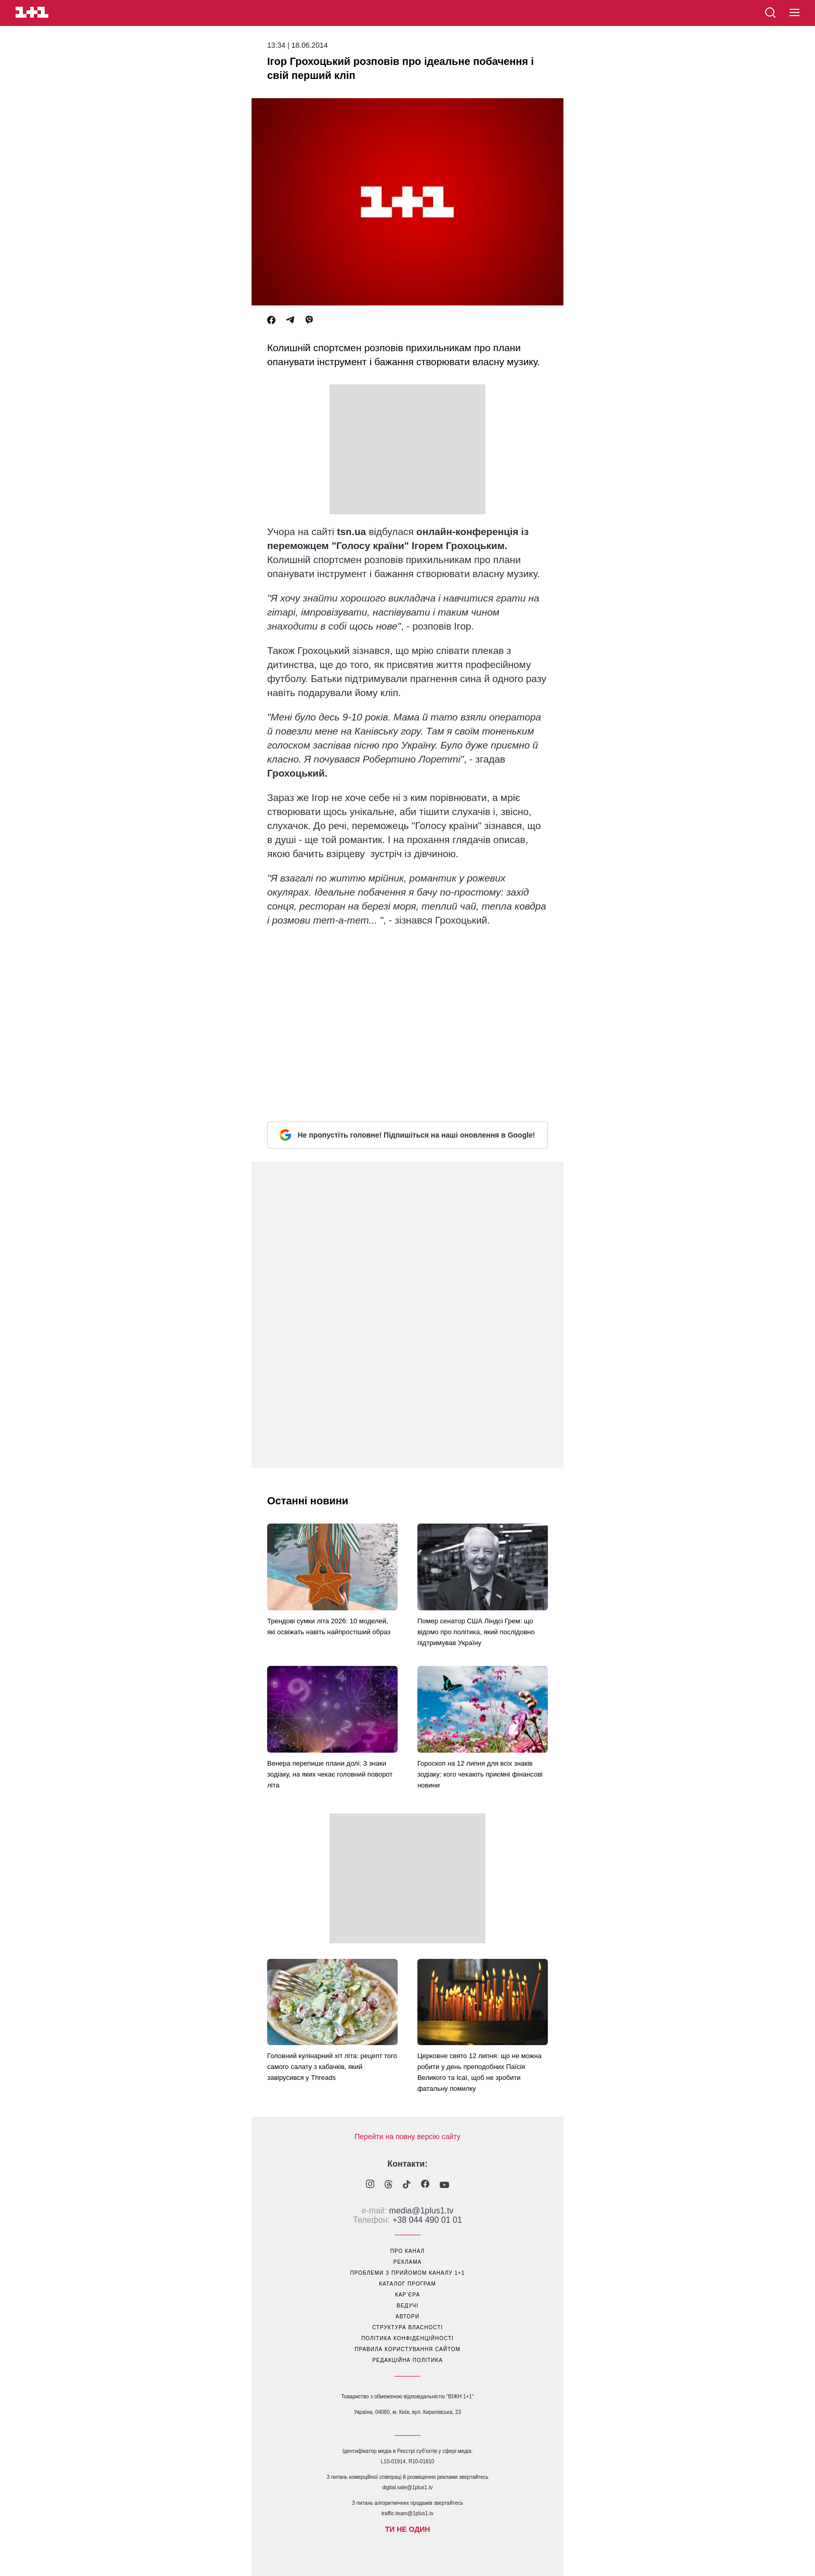 The height and width of the screenshot is (2576, 815). What do you see at coordinates (329, 1774) in the screenshot?
I see `Венера перепише плани долі: 3 знаки зодіаку, на яких чекає головний поворот літа` at bounding box center [329, 1774].